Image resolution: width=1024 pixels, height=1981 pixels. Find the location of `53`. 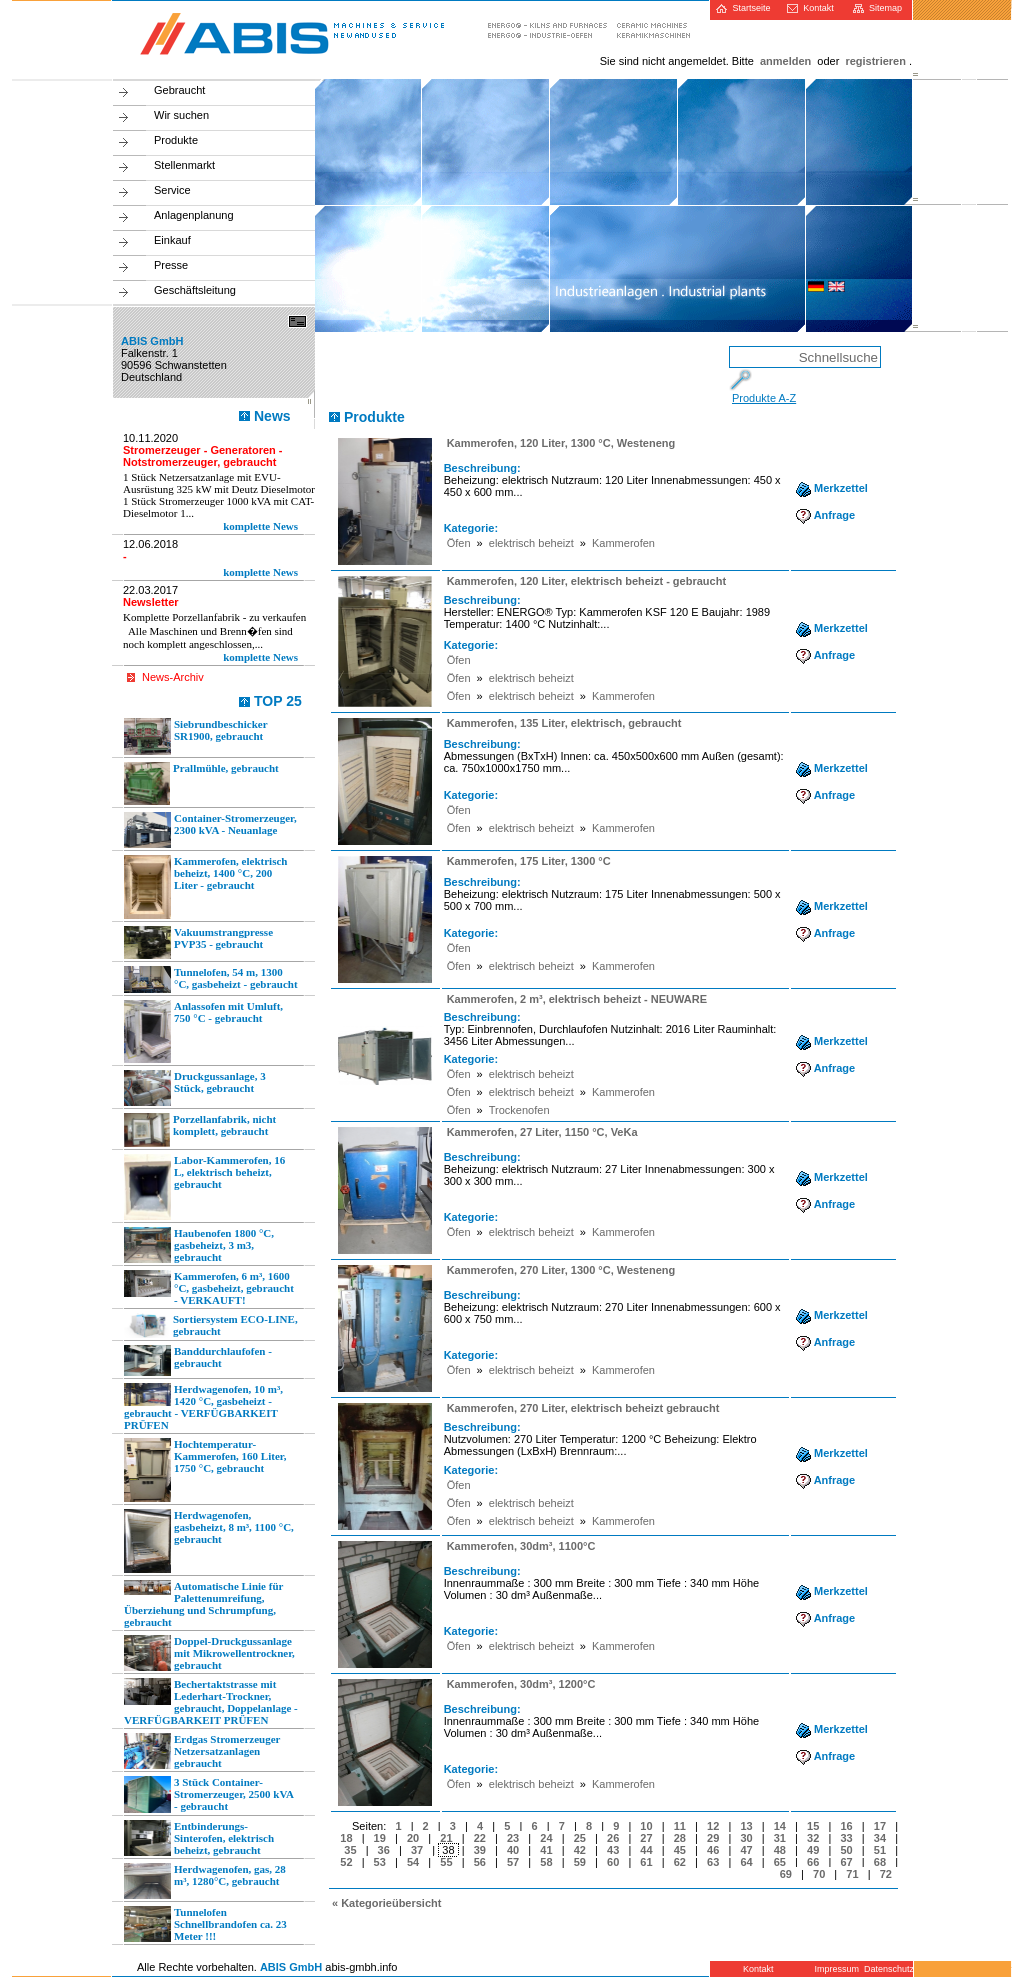

53 is located at coordinates (380, 1862).